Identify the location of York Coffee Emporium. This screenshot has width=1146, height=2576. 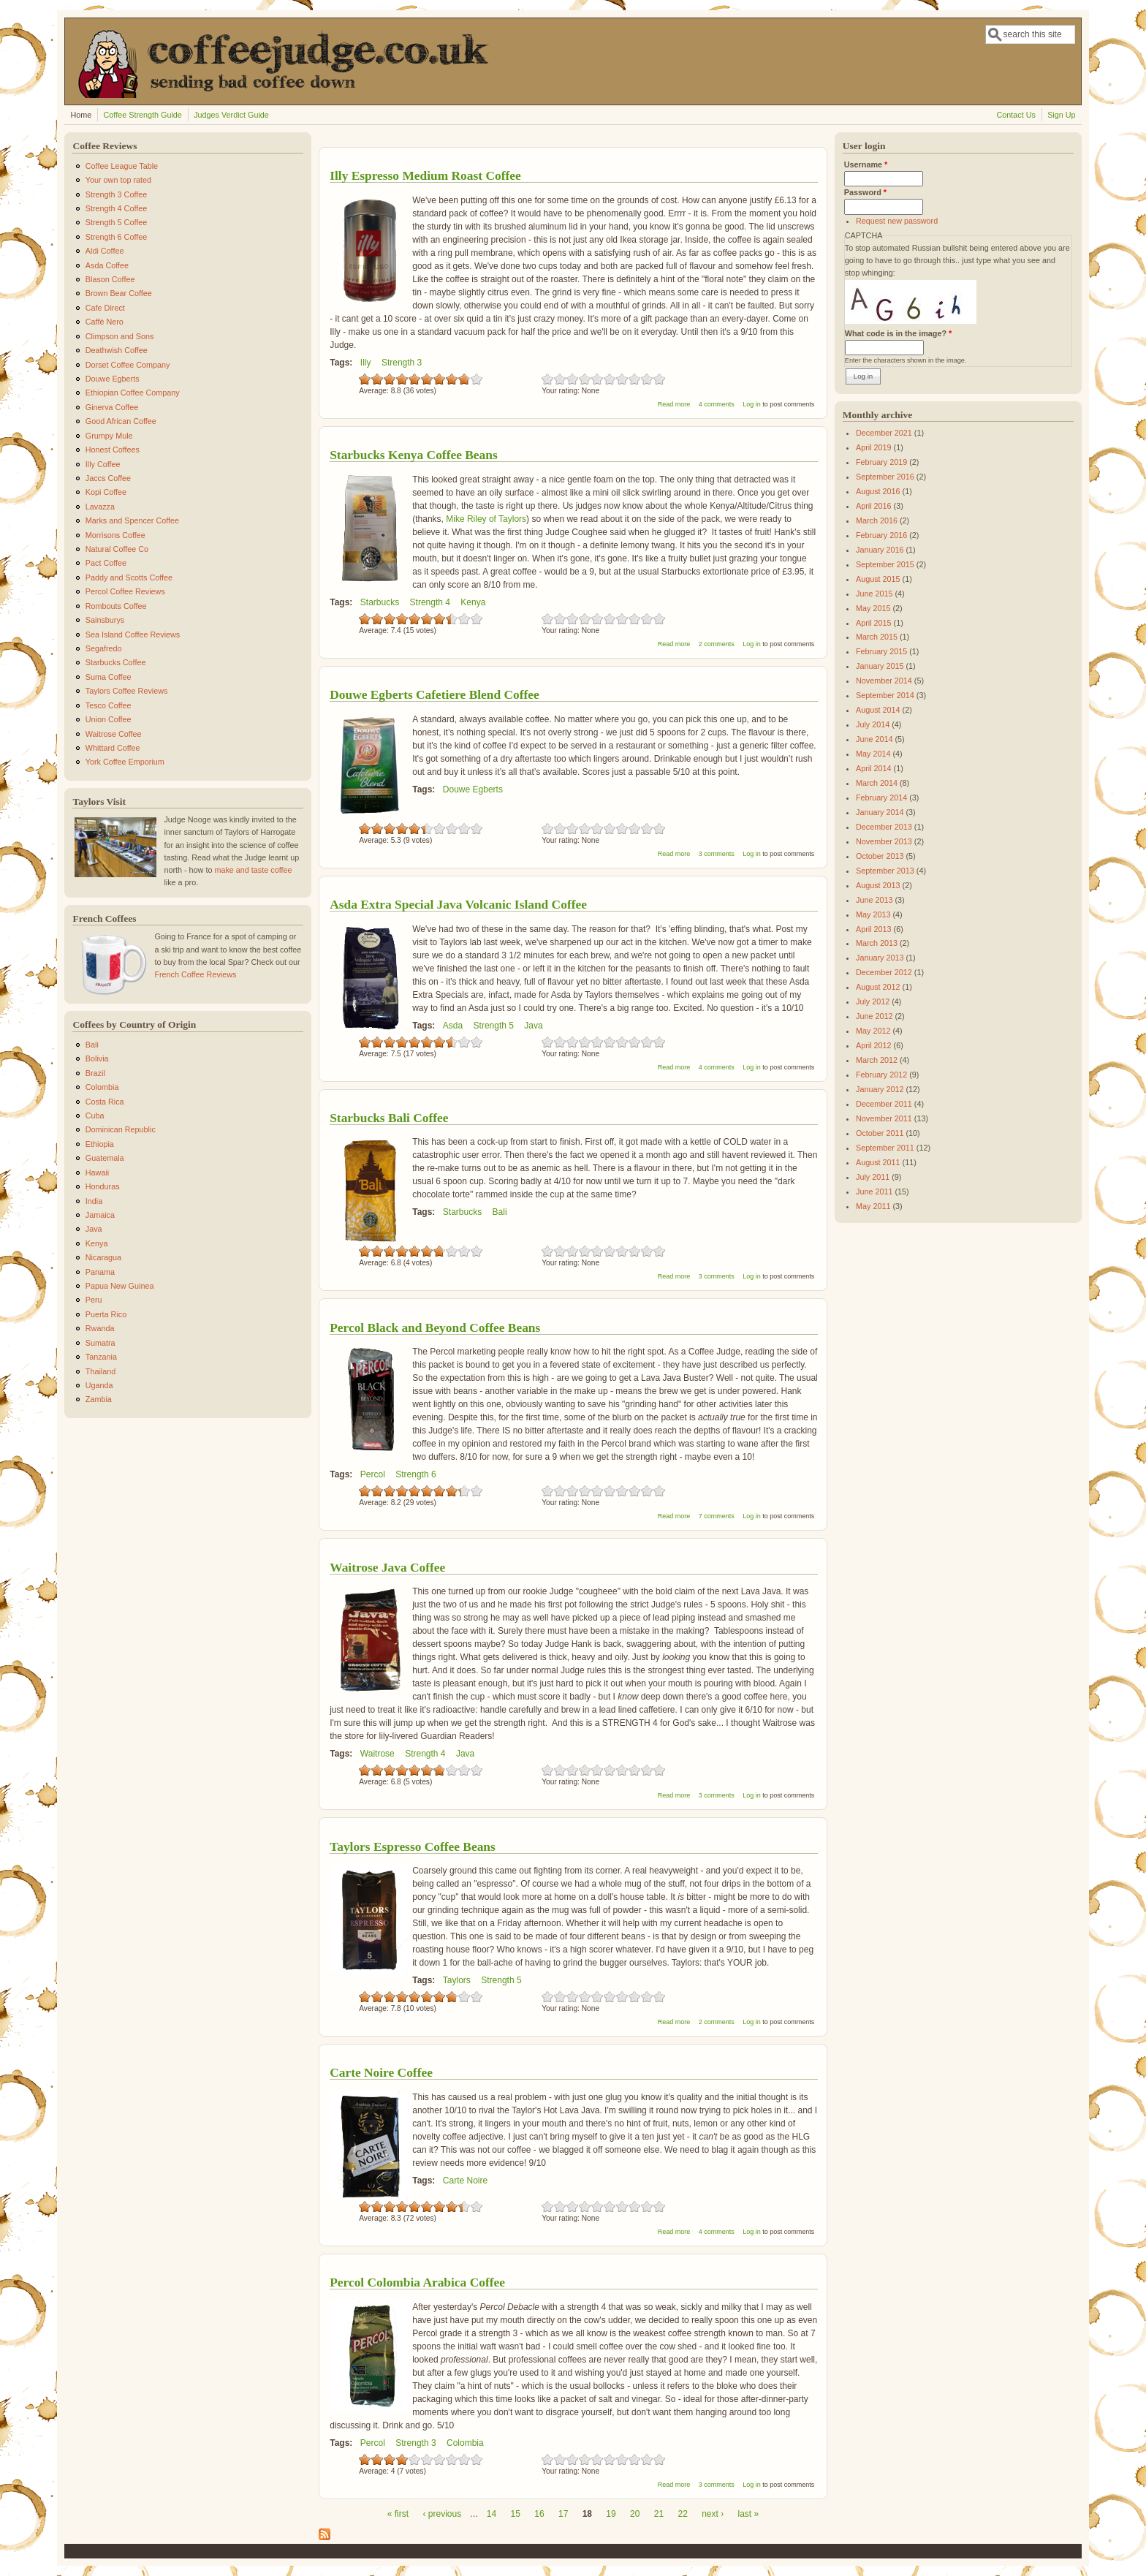
(125, 761).